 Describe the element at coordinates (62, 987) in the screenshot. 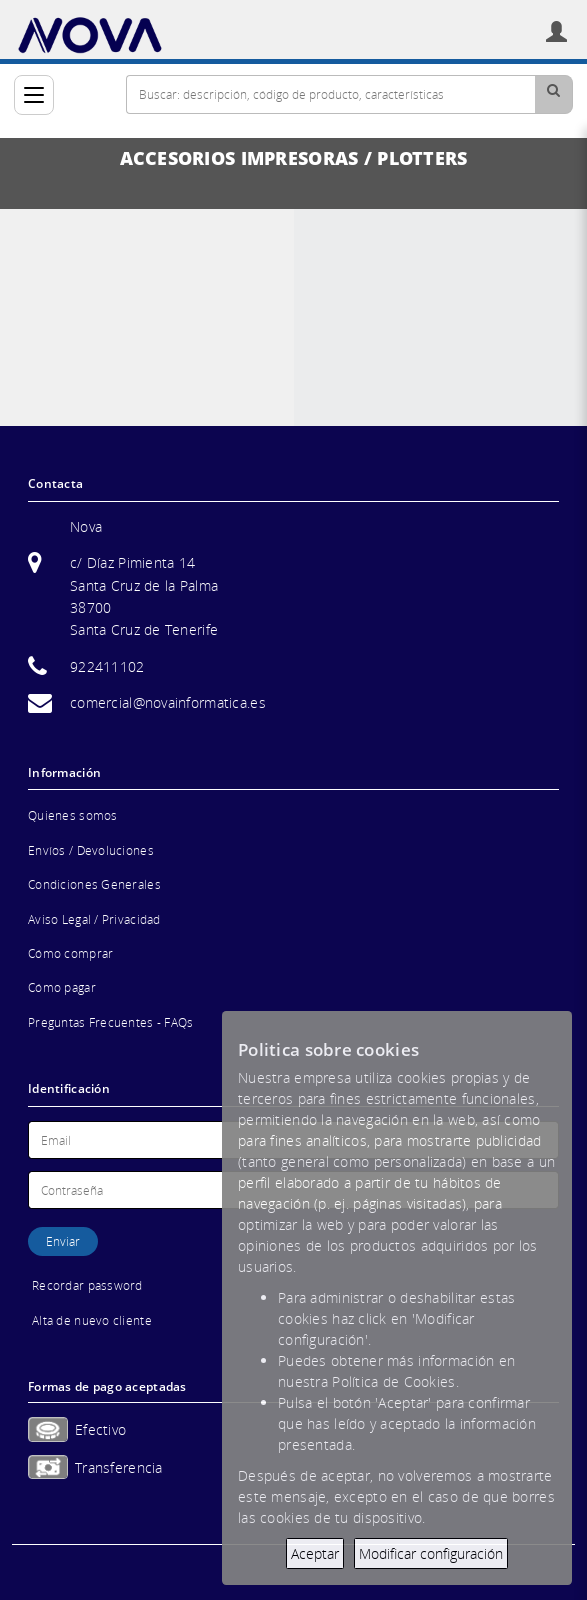

I see `Cómo pagar` at that location.